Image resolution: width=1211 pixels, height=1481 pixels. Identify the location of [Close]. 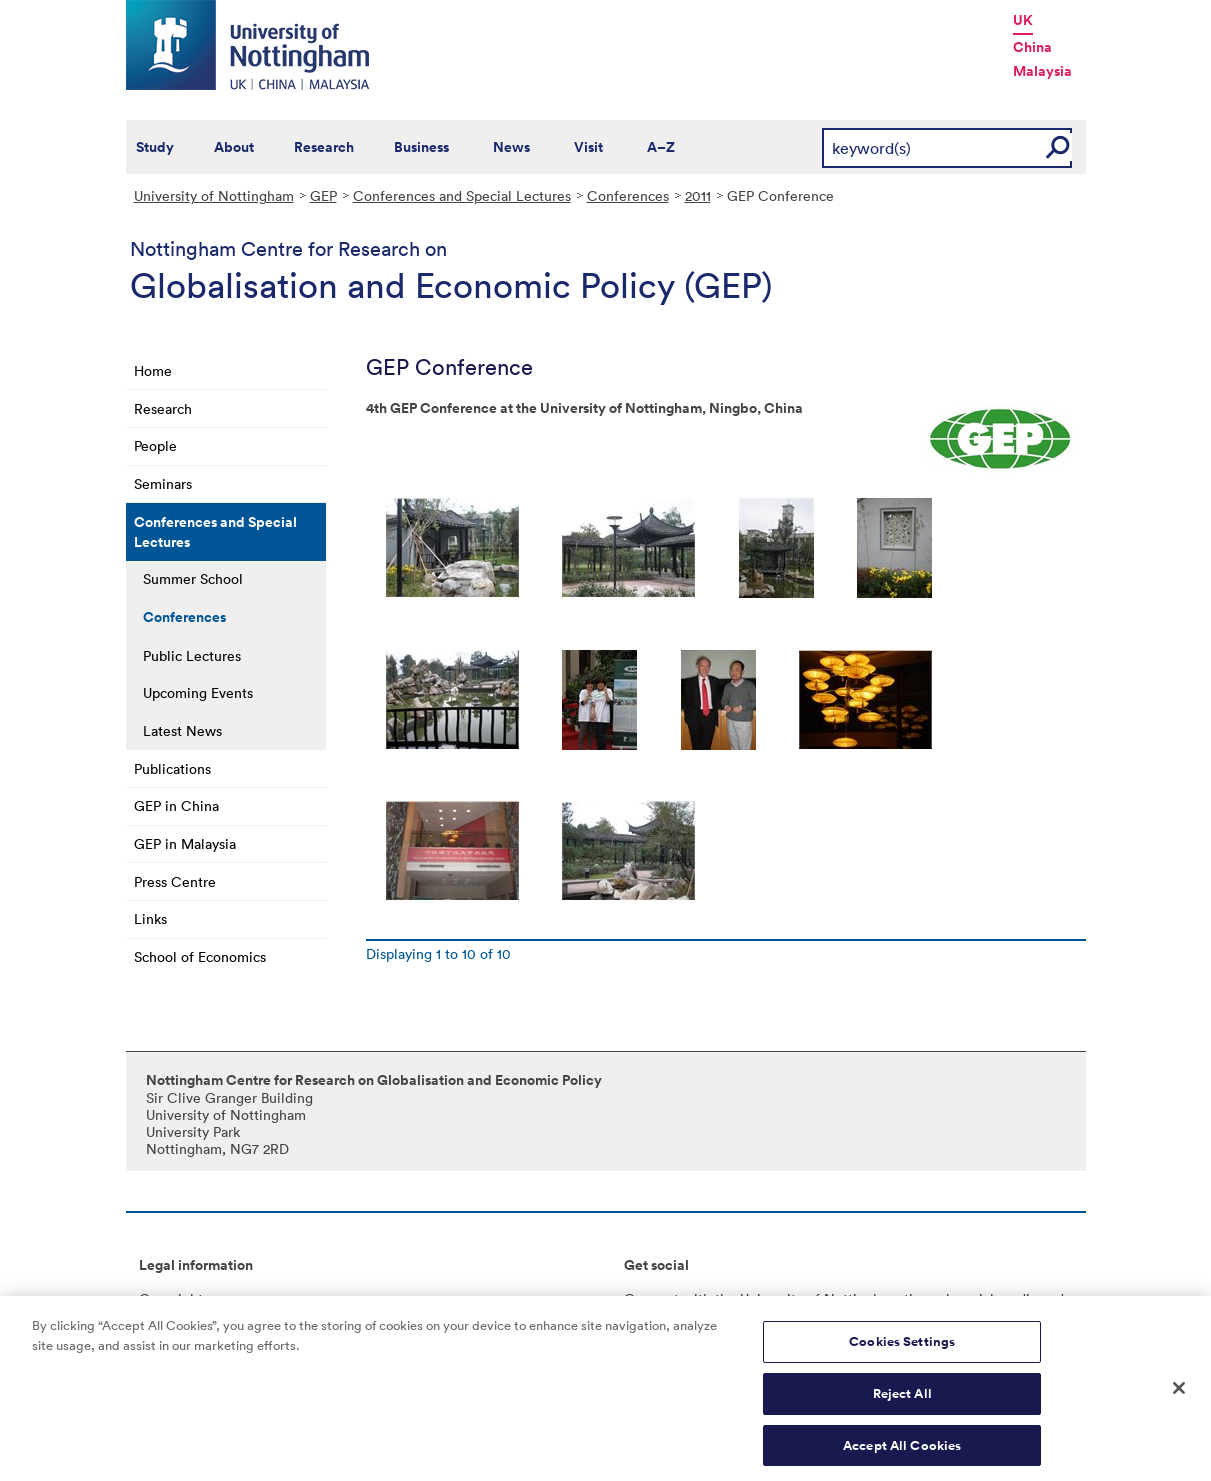
(1179, 1394).